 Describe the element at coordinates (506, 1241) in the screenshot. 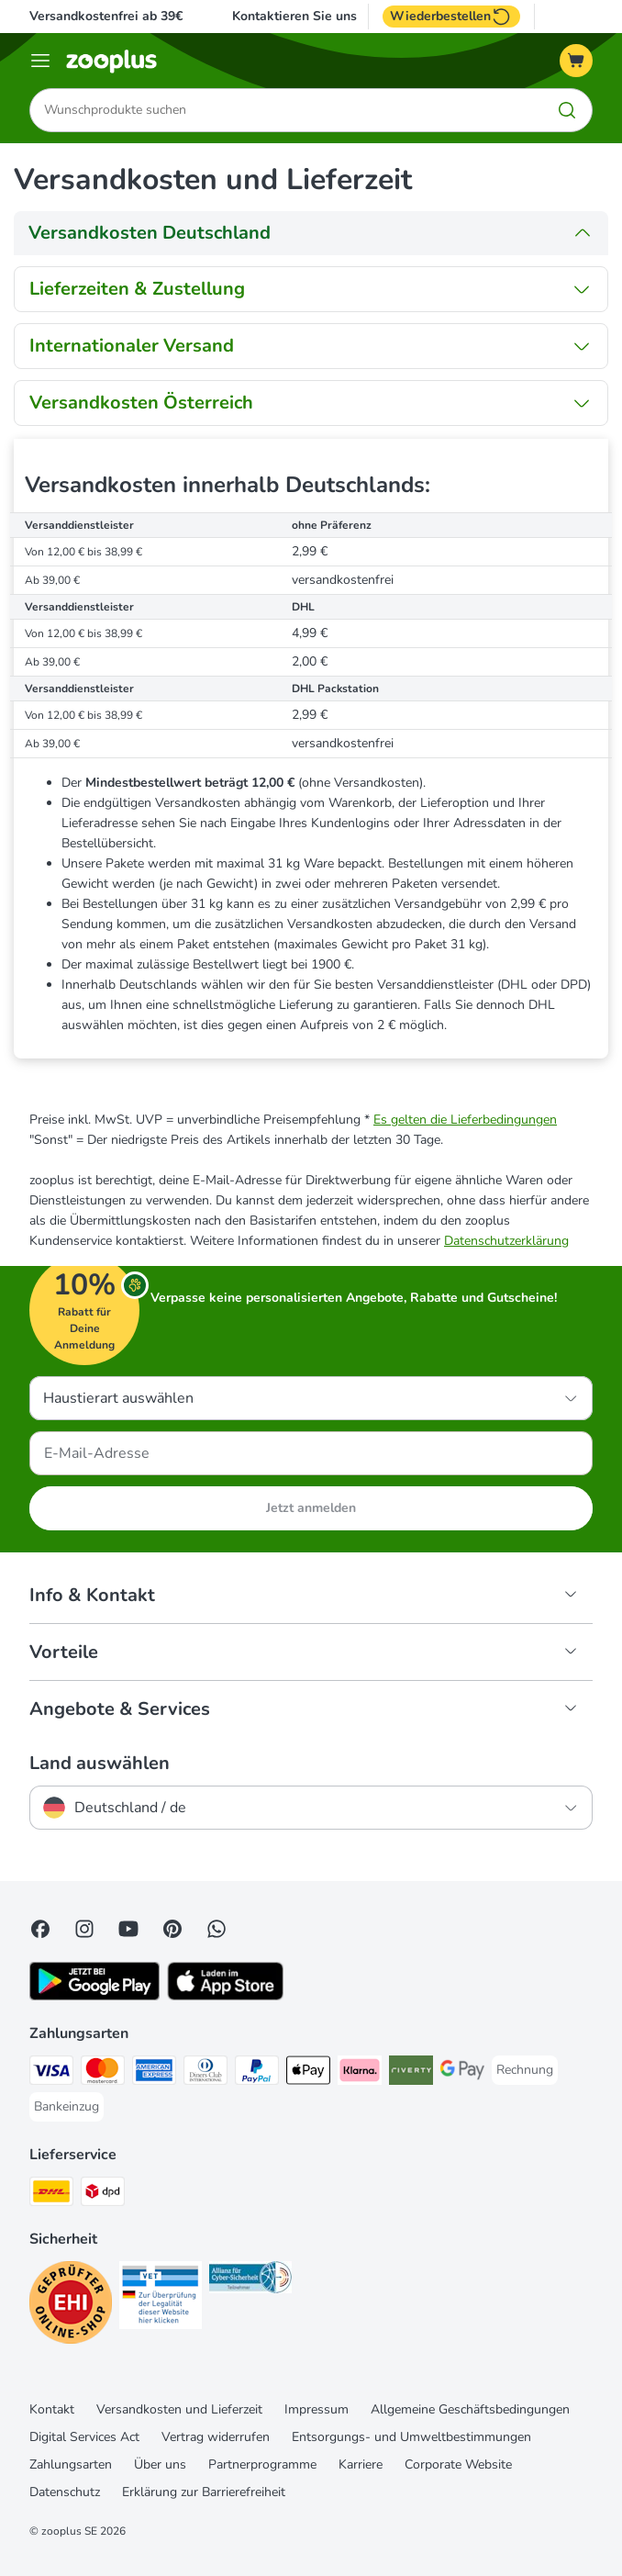

I see `Datenschutzerklärung` at that location.